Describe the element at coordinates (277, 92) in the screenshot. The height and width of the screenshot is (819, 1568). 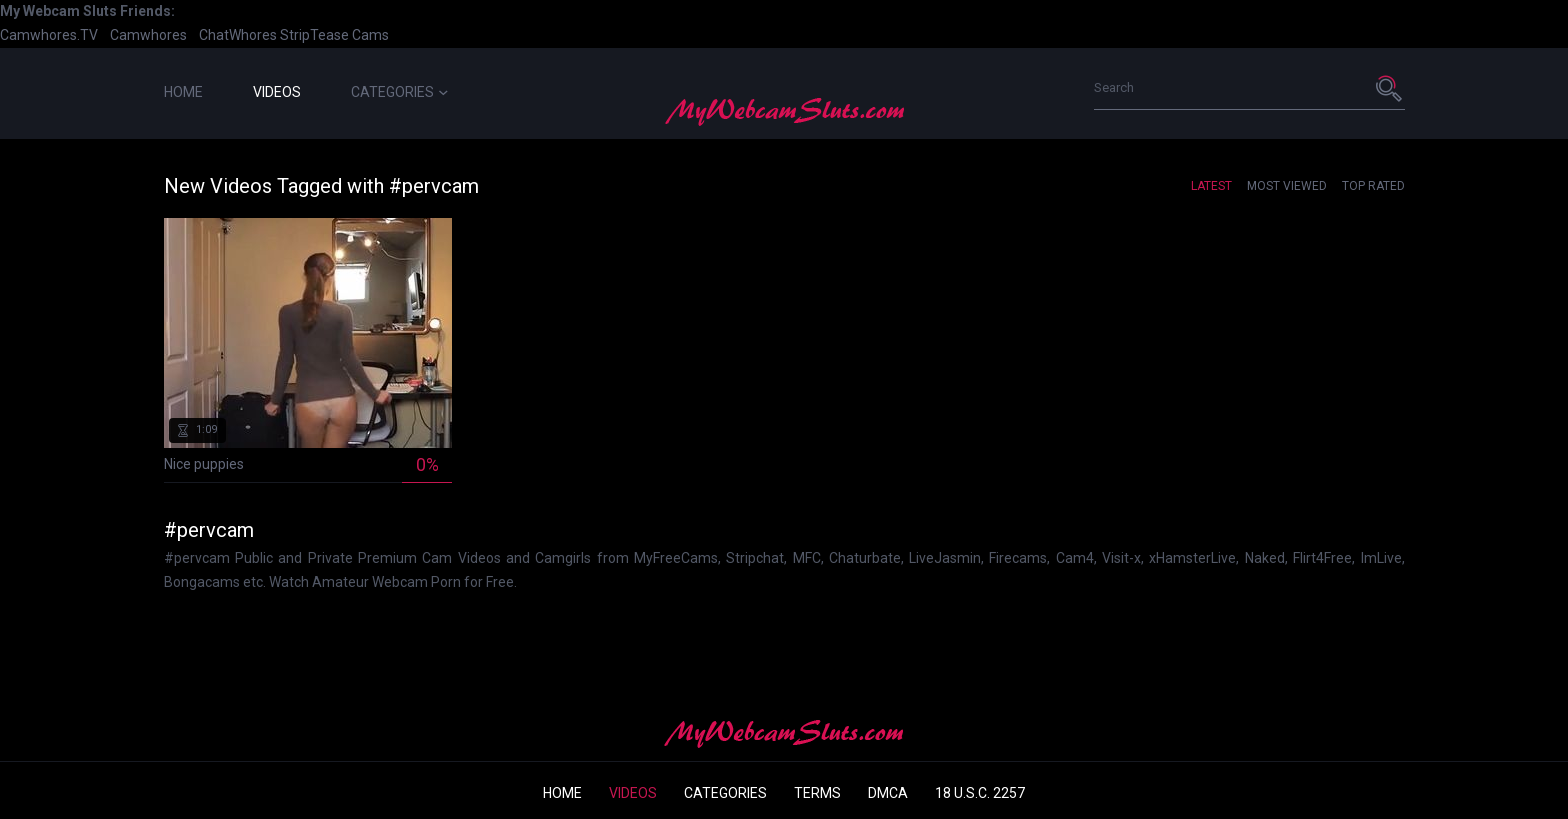
I see `Videos` at that location.